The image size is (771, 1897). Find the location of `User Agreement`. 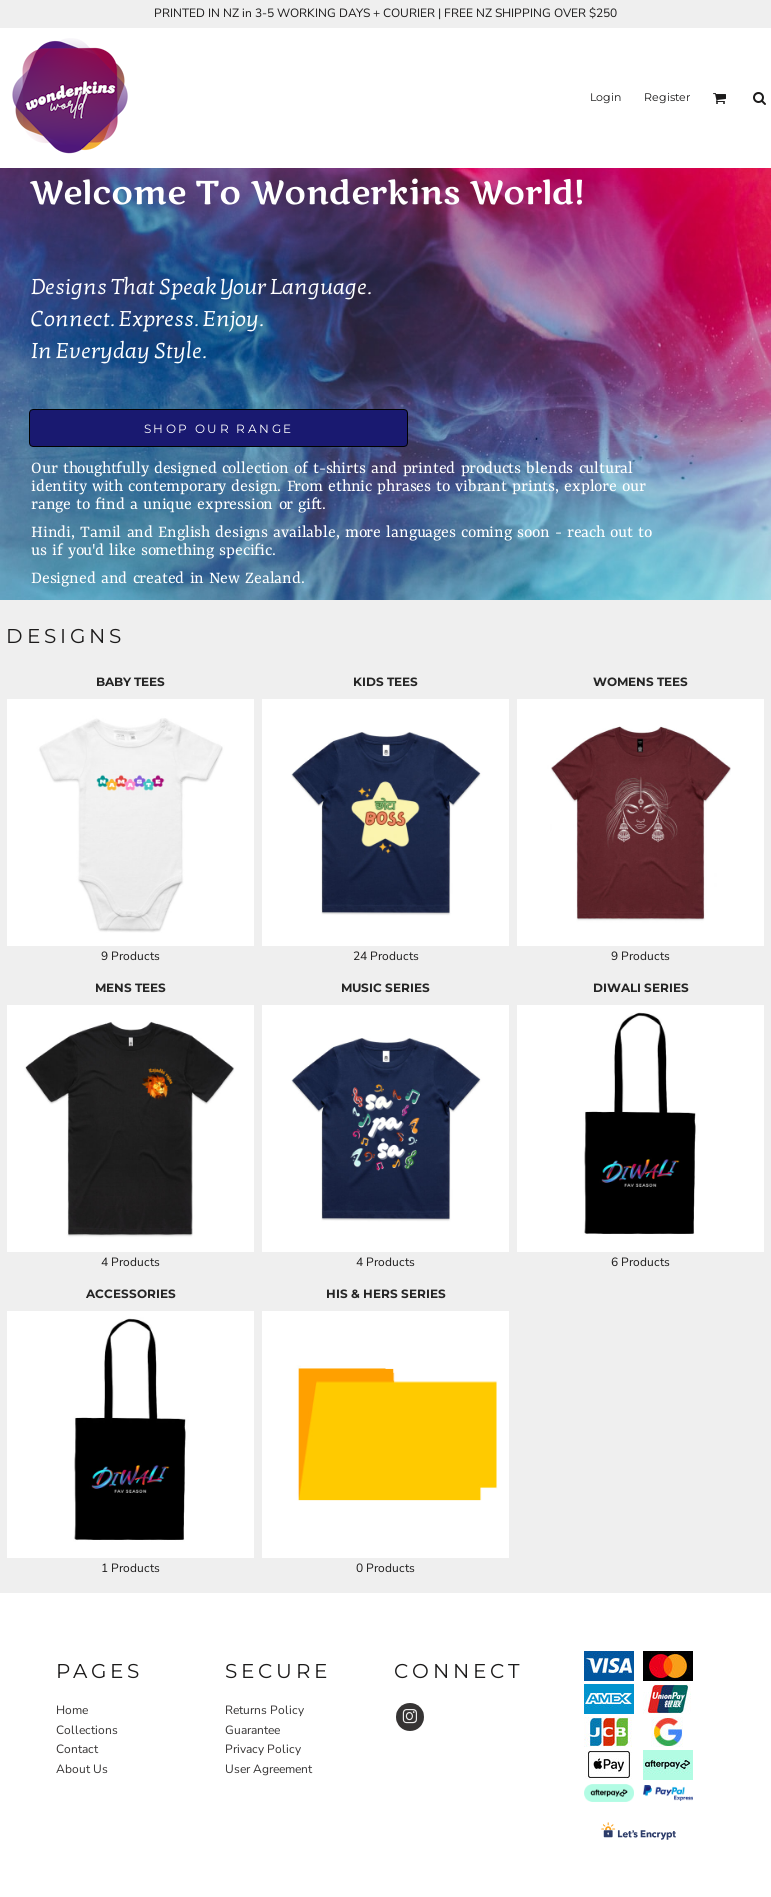

User Agreement is located at coordinates (268, 1769).